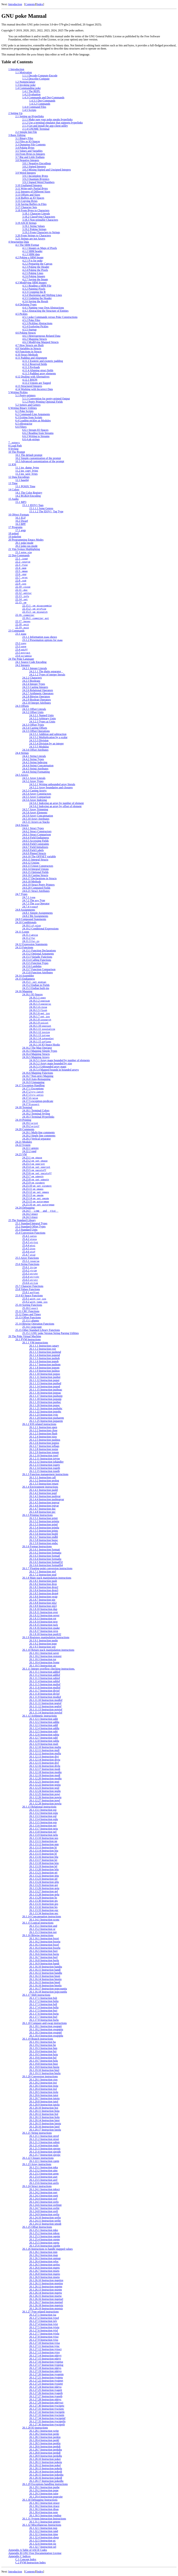 This screenshot has height=2576, width=178. What do you see at coordinates (36, 1166) in the screenshot?
I see `24.23.4` at bounding box center [36, 1166].